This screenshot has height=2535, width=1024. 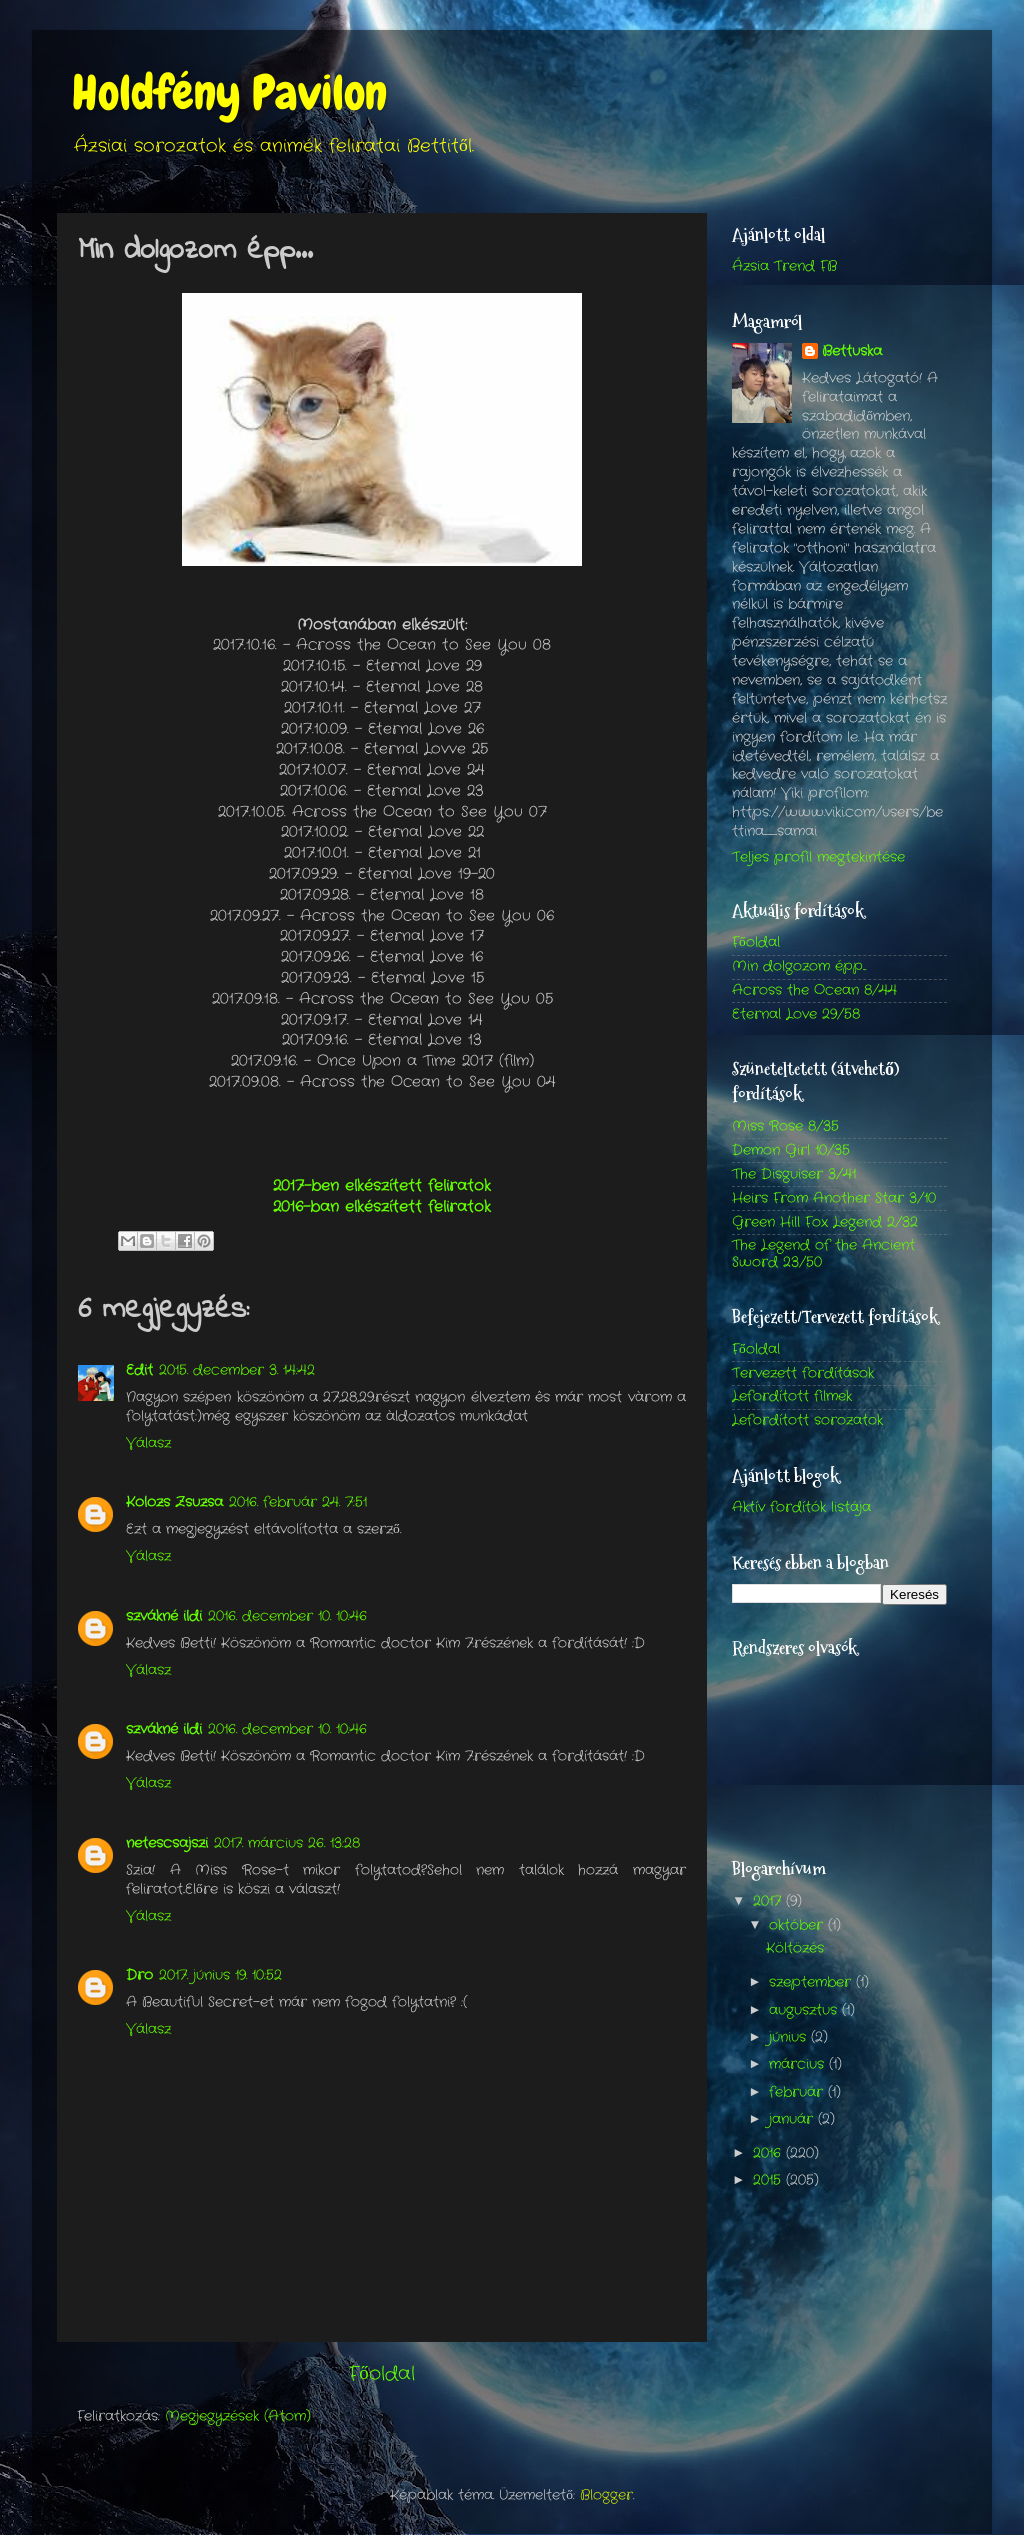 What do you see at coordinates (814, 990) in the screenshot?
I see `Across the Ocean 8/44` at bounding box center [814, 990].